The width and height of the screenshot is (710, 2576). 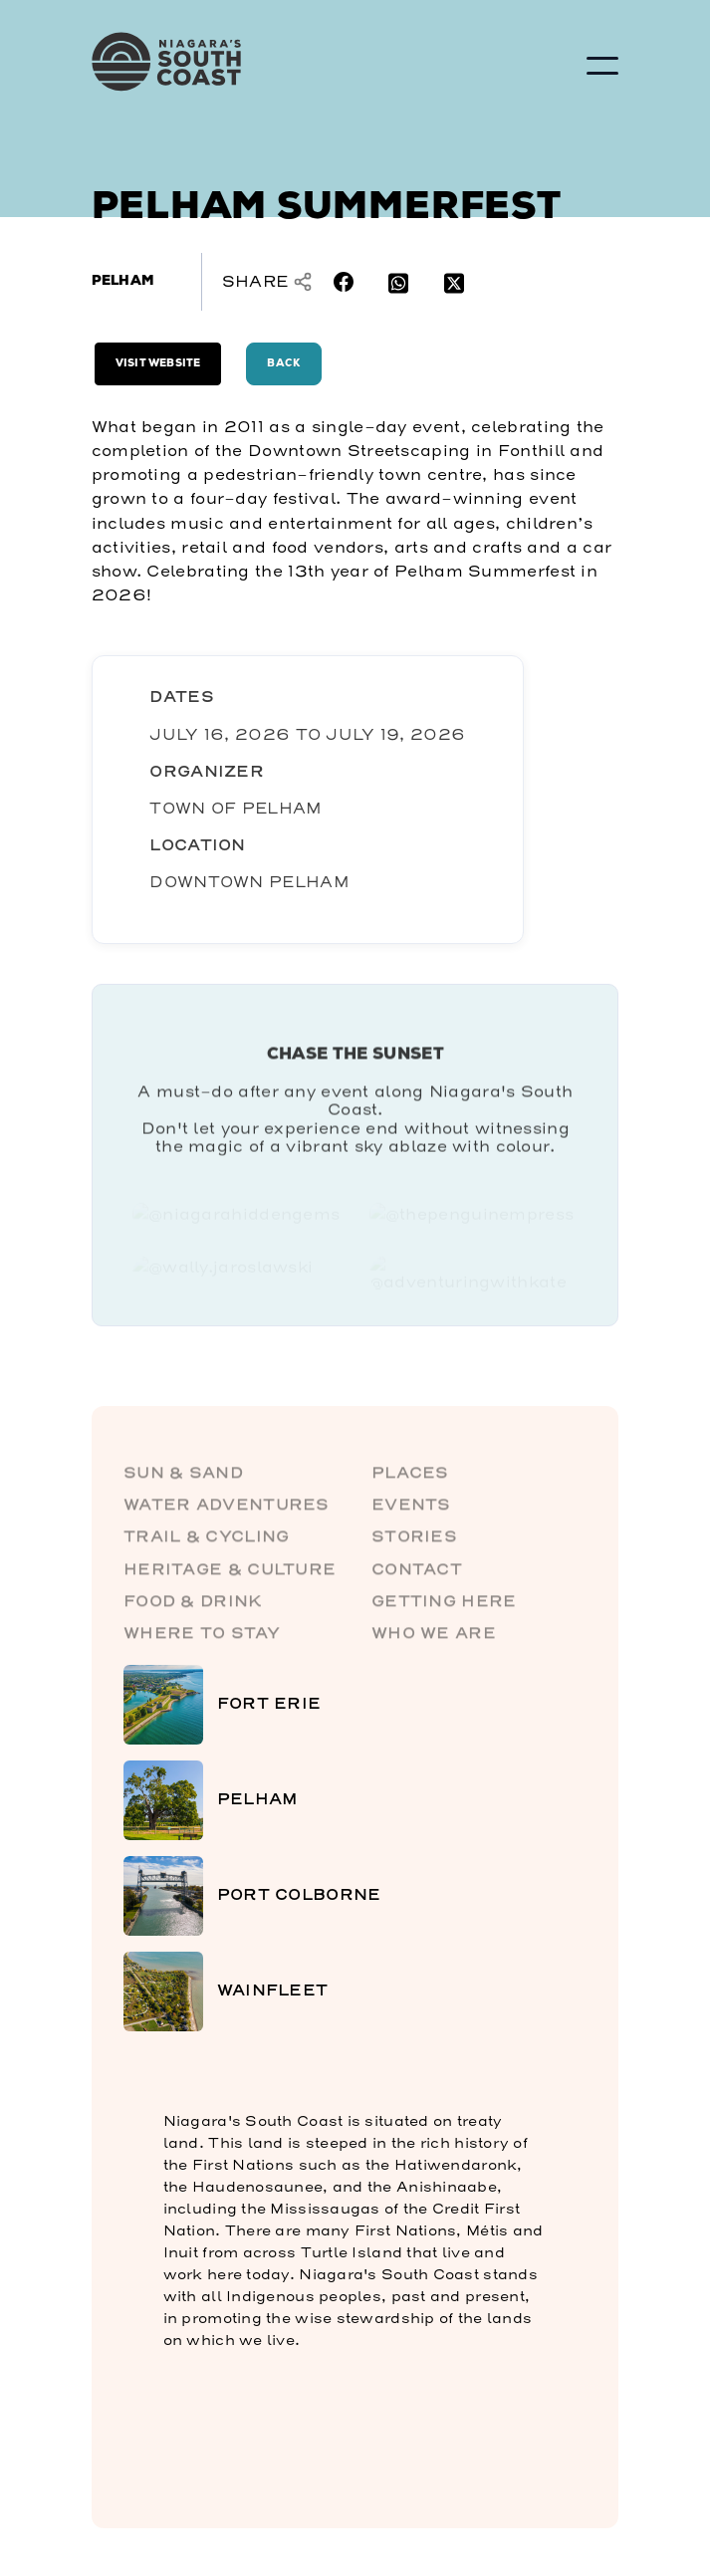 What do you see at coordinates (229, 1573) in the screenshot?
I see `Heritage & Culture` at bounding box center [229, 1573].